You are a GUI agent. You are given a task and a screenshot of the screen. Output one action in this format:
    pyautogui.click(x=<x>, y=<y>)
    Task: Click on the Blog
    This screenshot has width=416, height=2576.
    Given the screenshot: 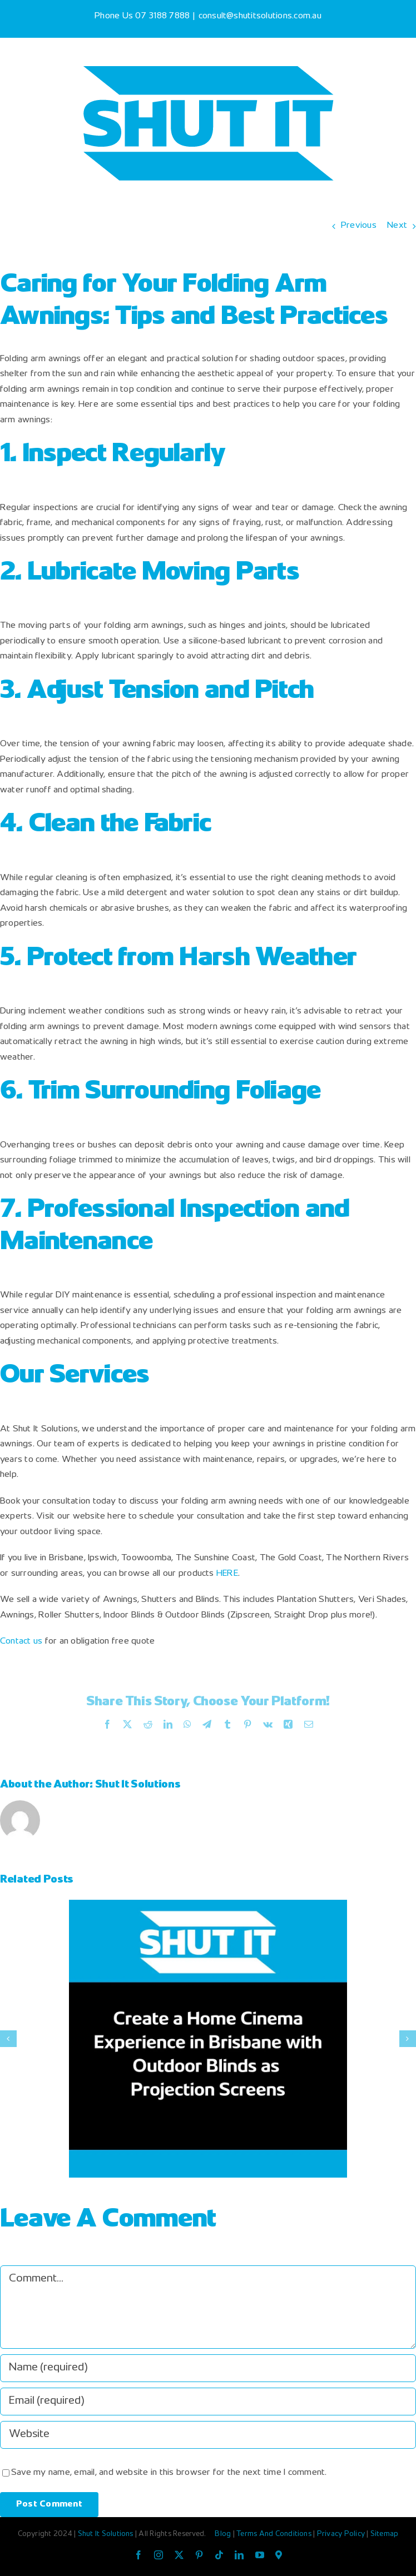 What is the action you would take?
    pyautogui.click(x=223, y=2534)
    